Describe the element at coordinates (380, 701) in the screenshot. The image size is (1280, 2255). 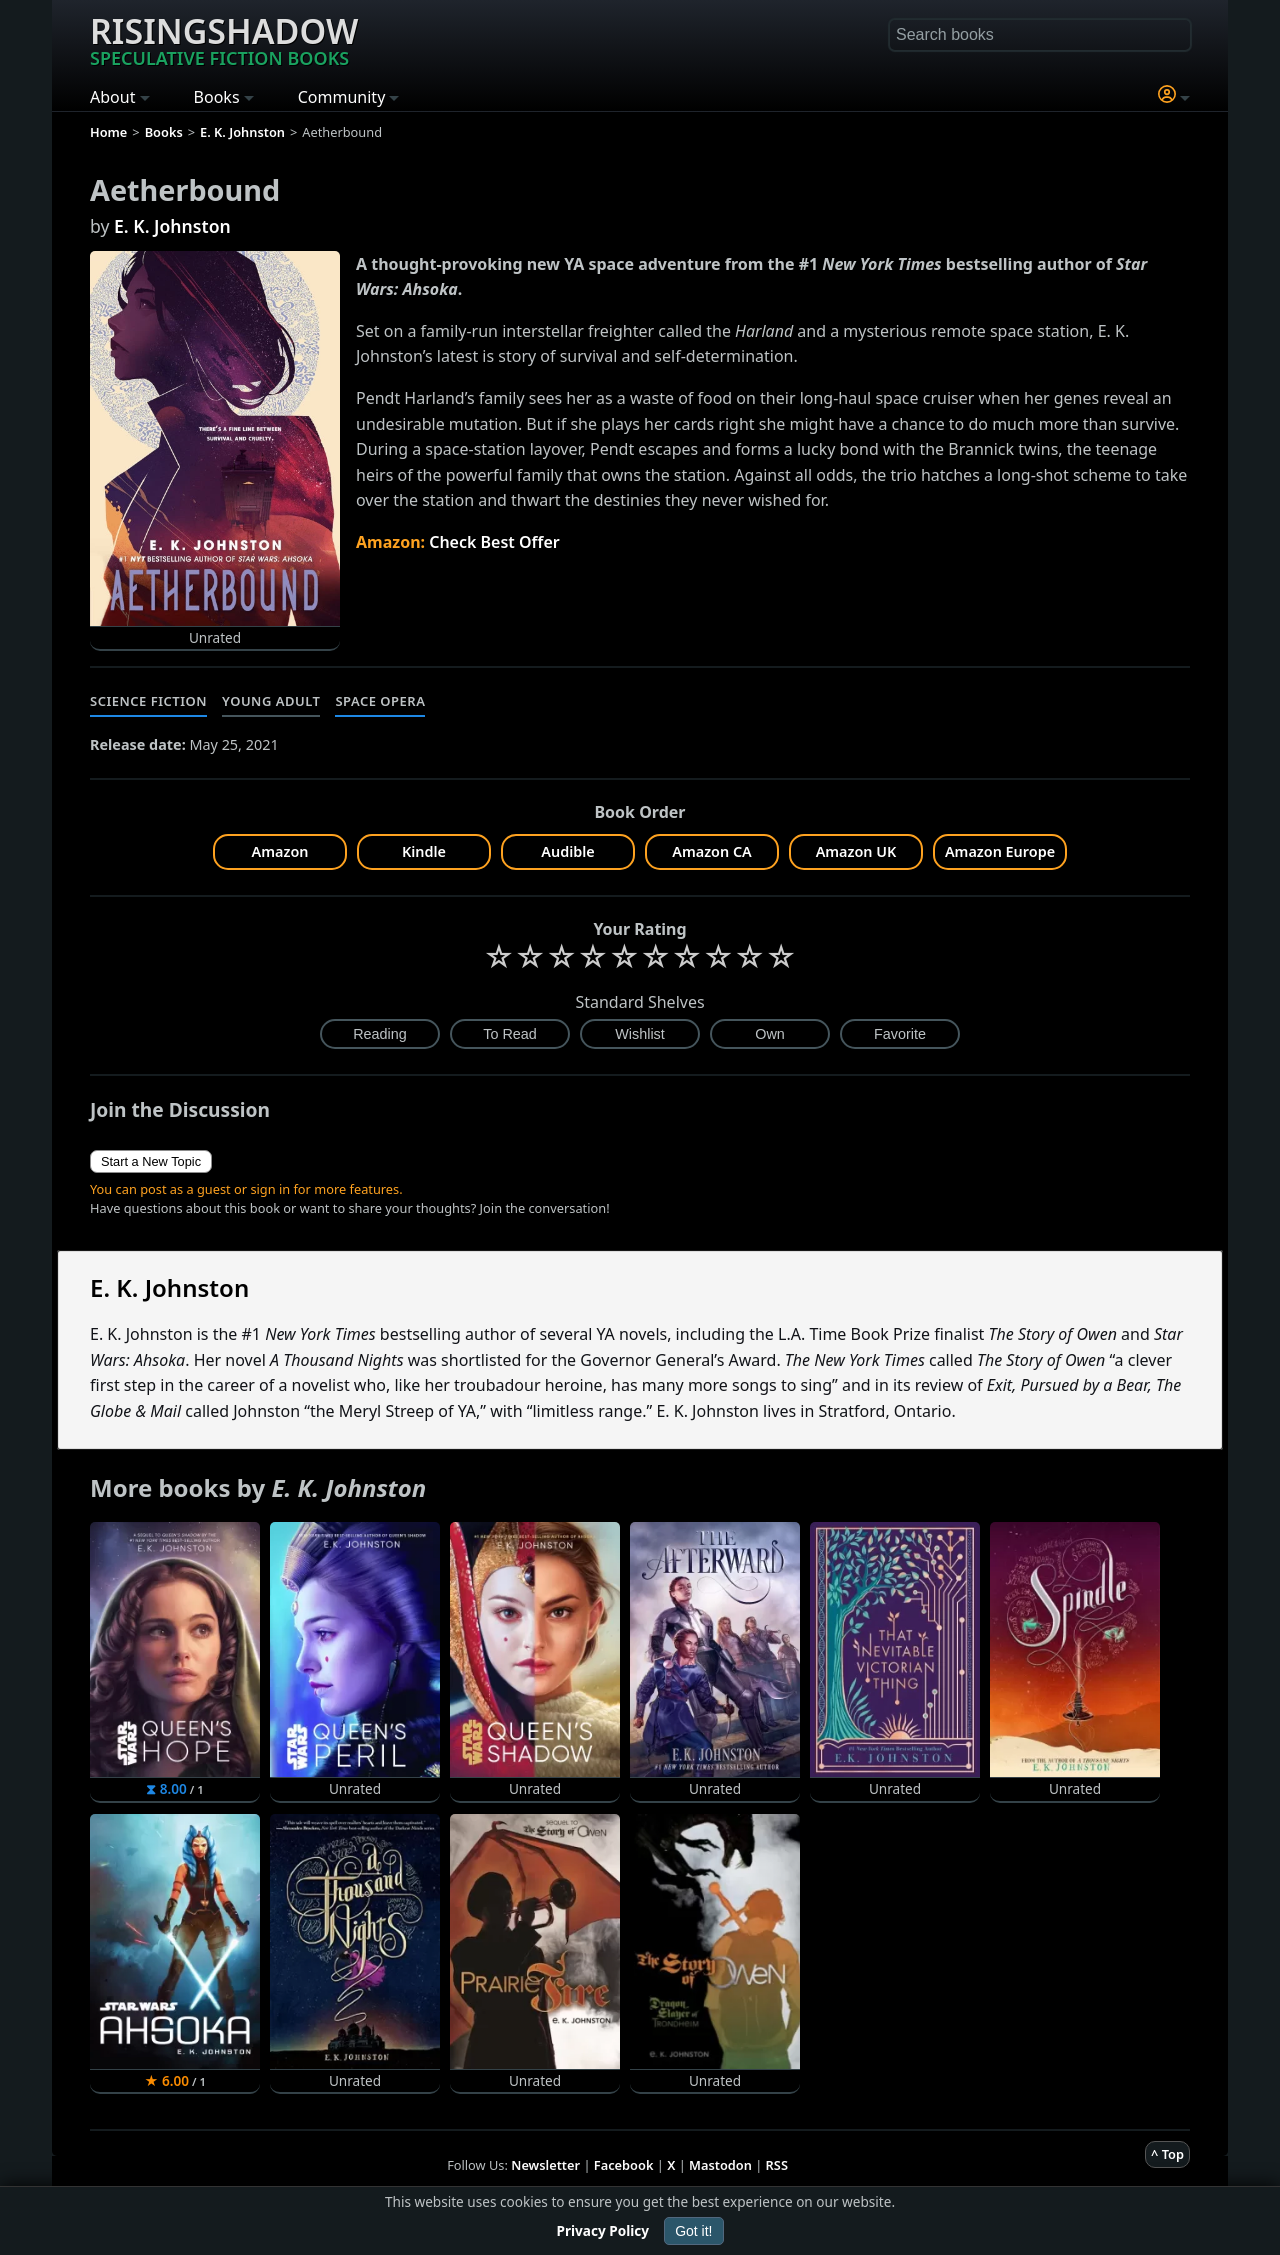
I see `Space Opera` at that location.